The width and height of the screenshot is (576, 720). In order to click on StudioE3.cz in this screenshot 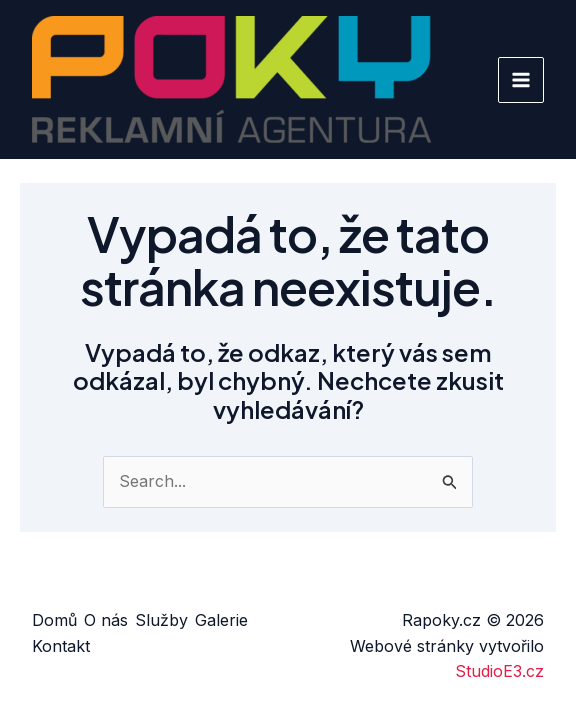, I will do `click(499, 671)`.